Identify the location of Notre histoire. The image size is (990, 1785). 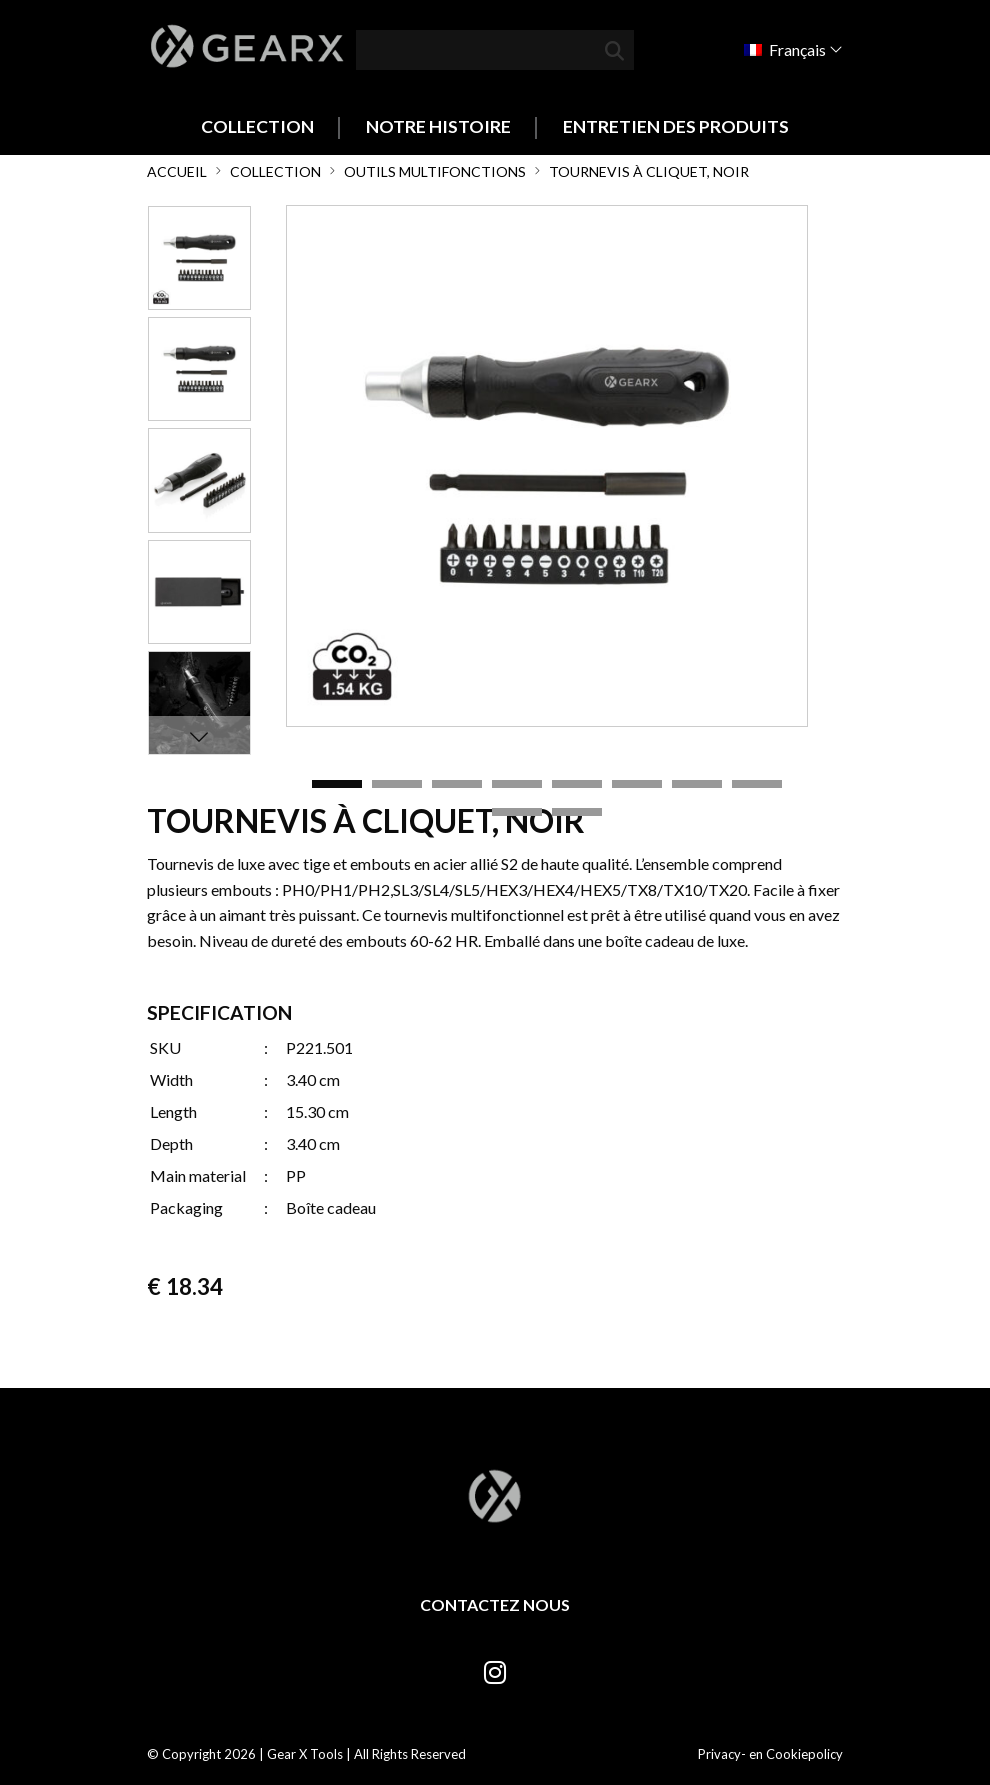
(438, 126).